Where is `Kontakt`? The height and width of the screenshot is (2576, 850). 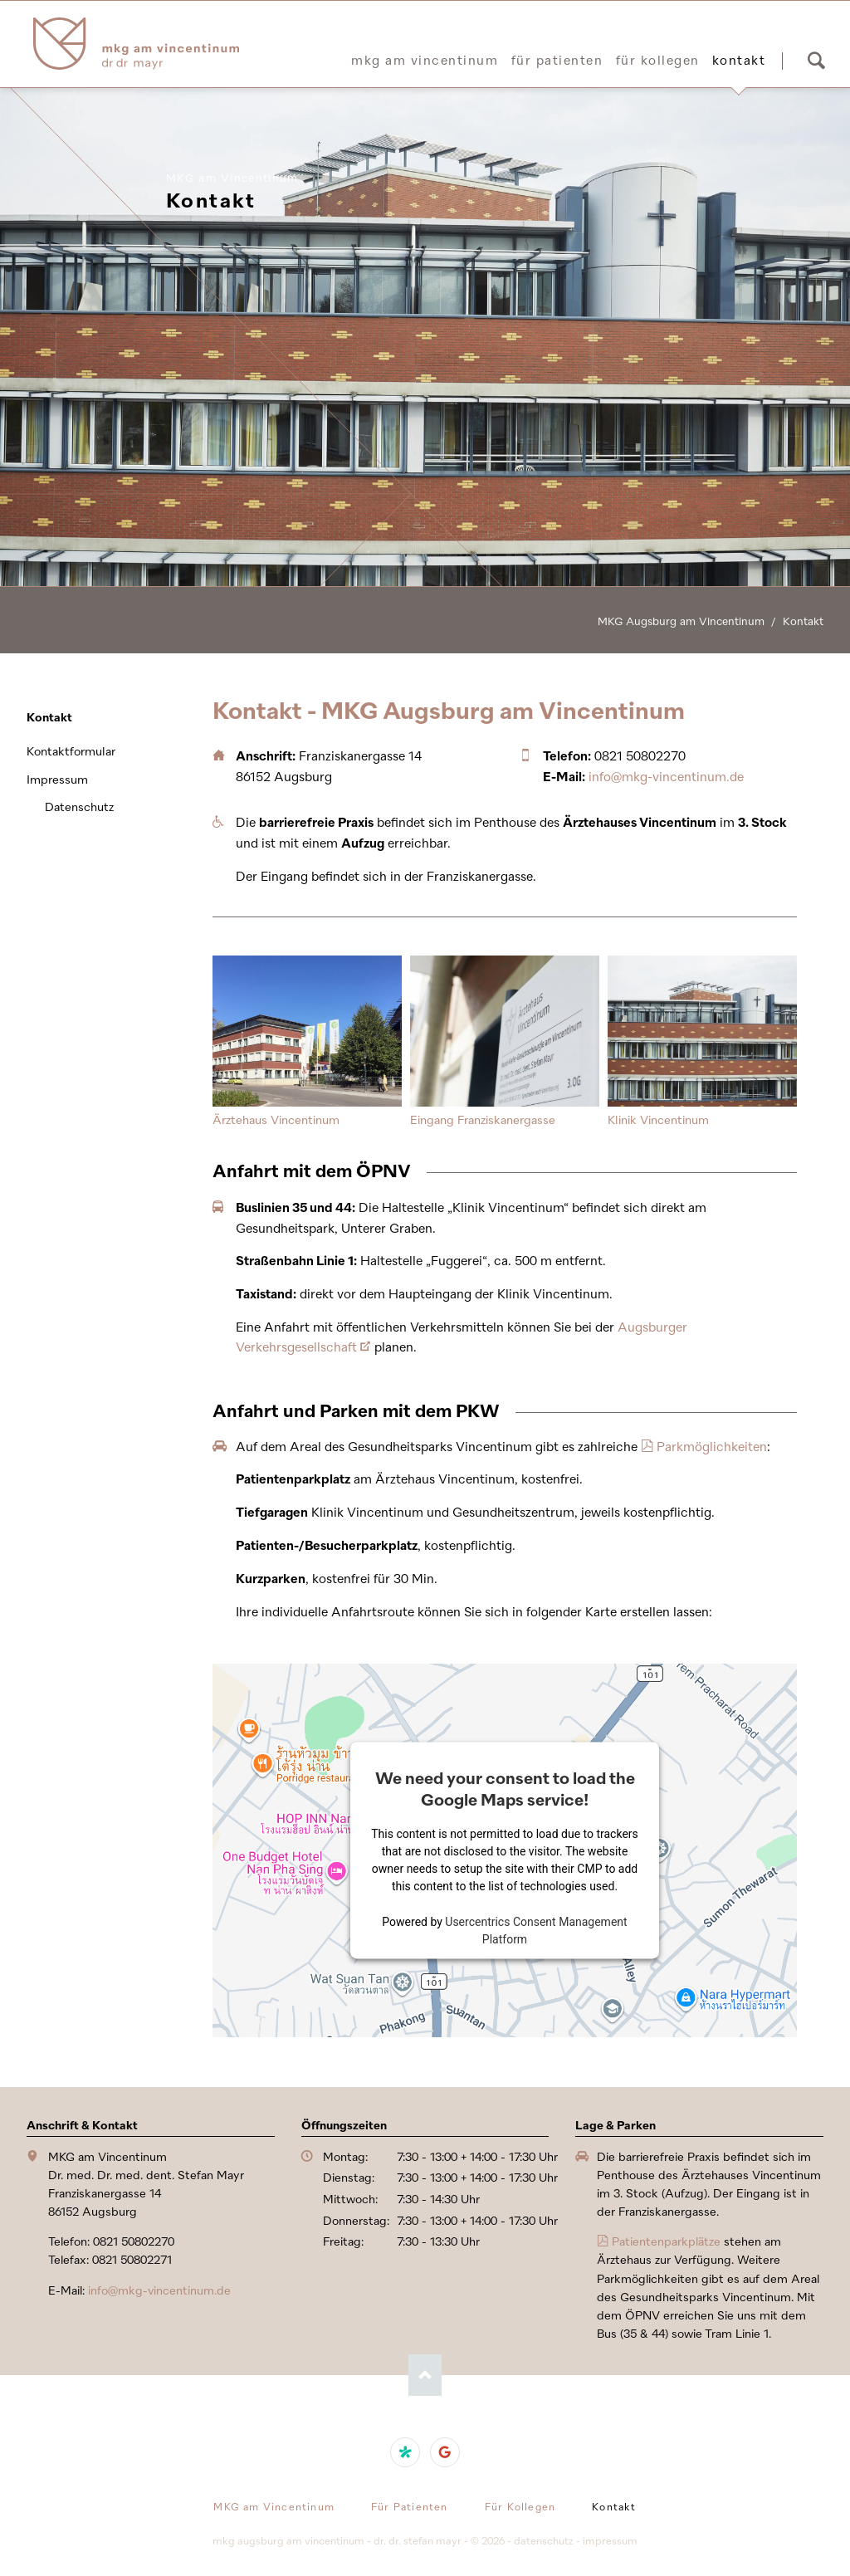
Kontakt is located at coordinates (49, 718).